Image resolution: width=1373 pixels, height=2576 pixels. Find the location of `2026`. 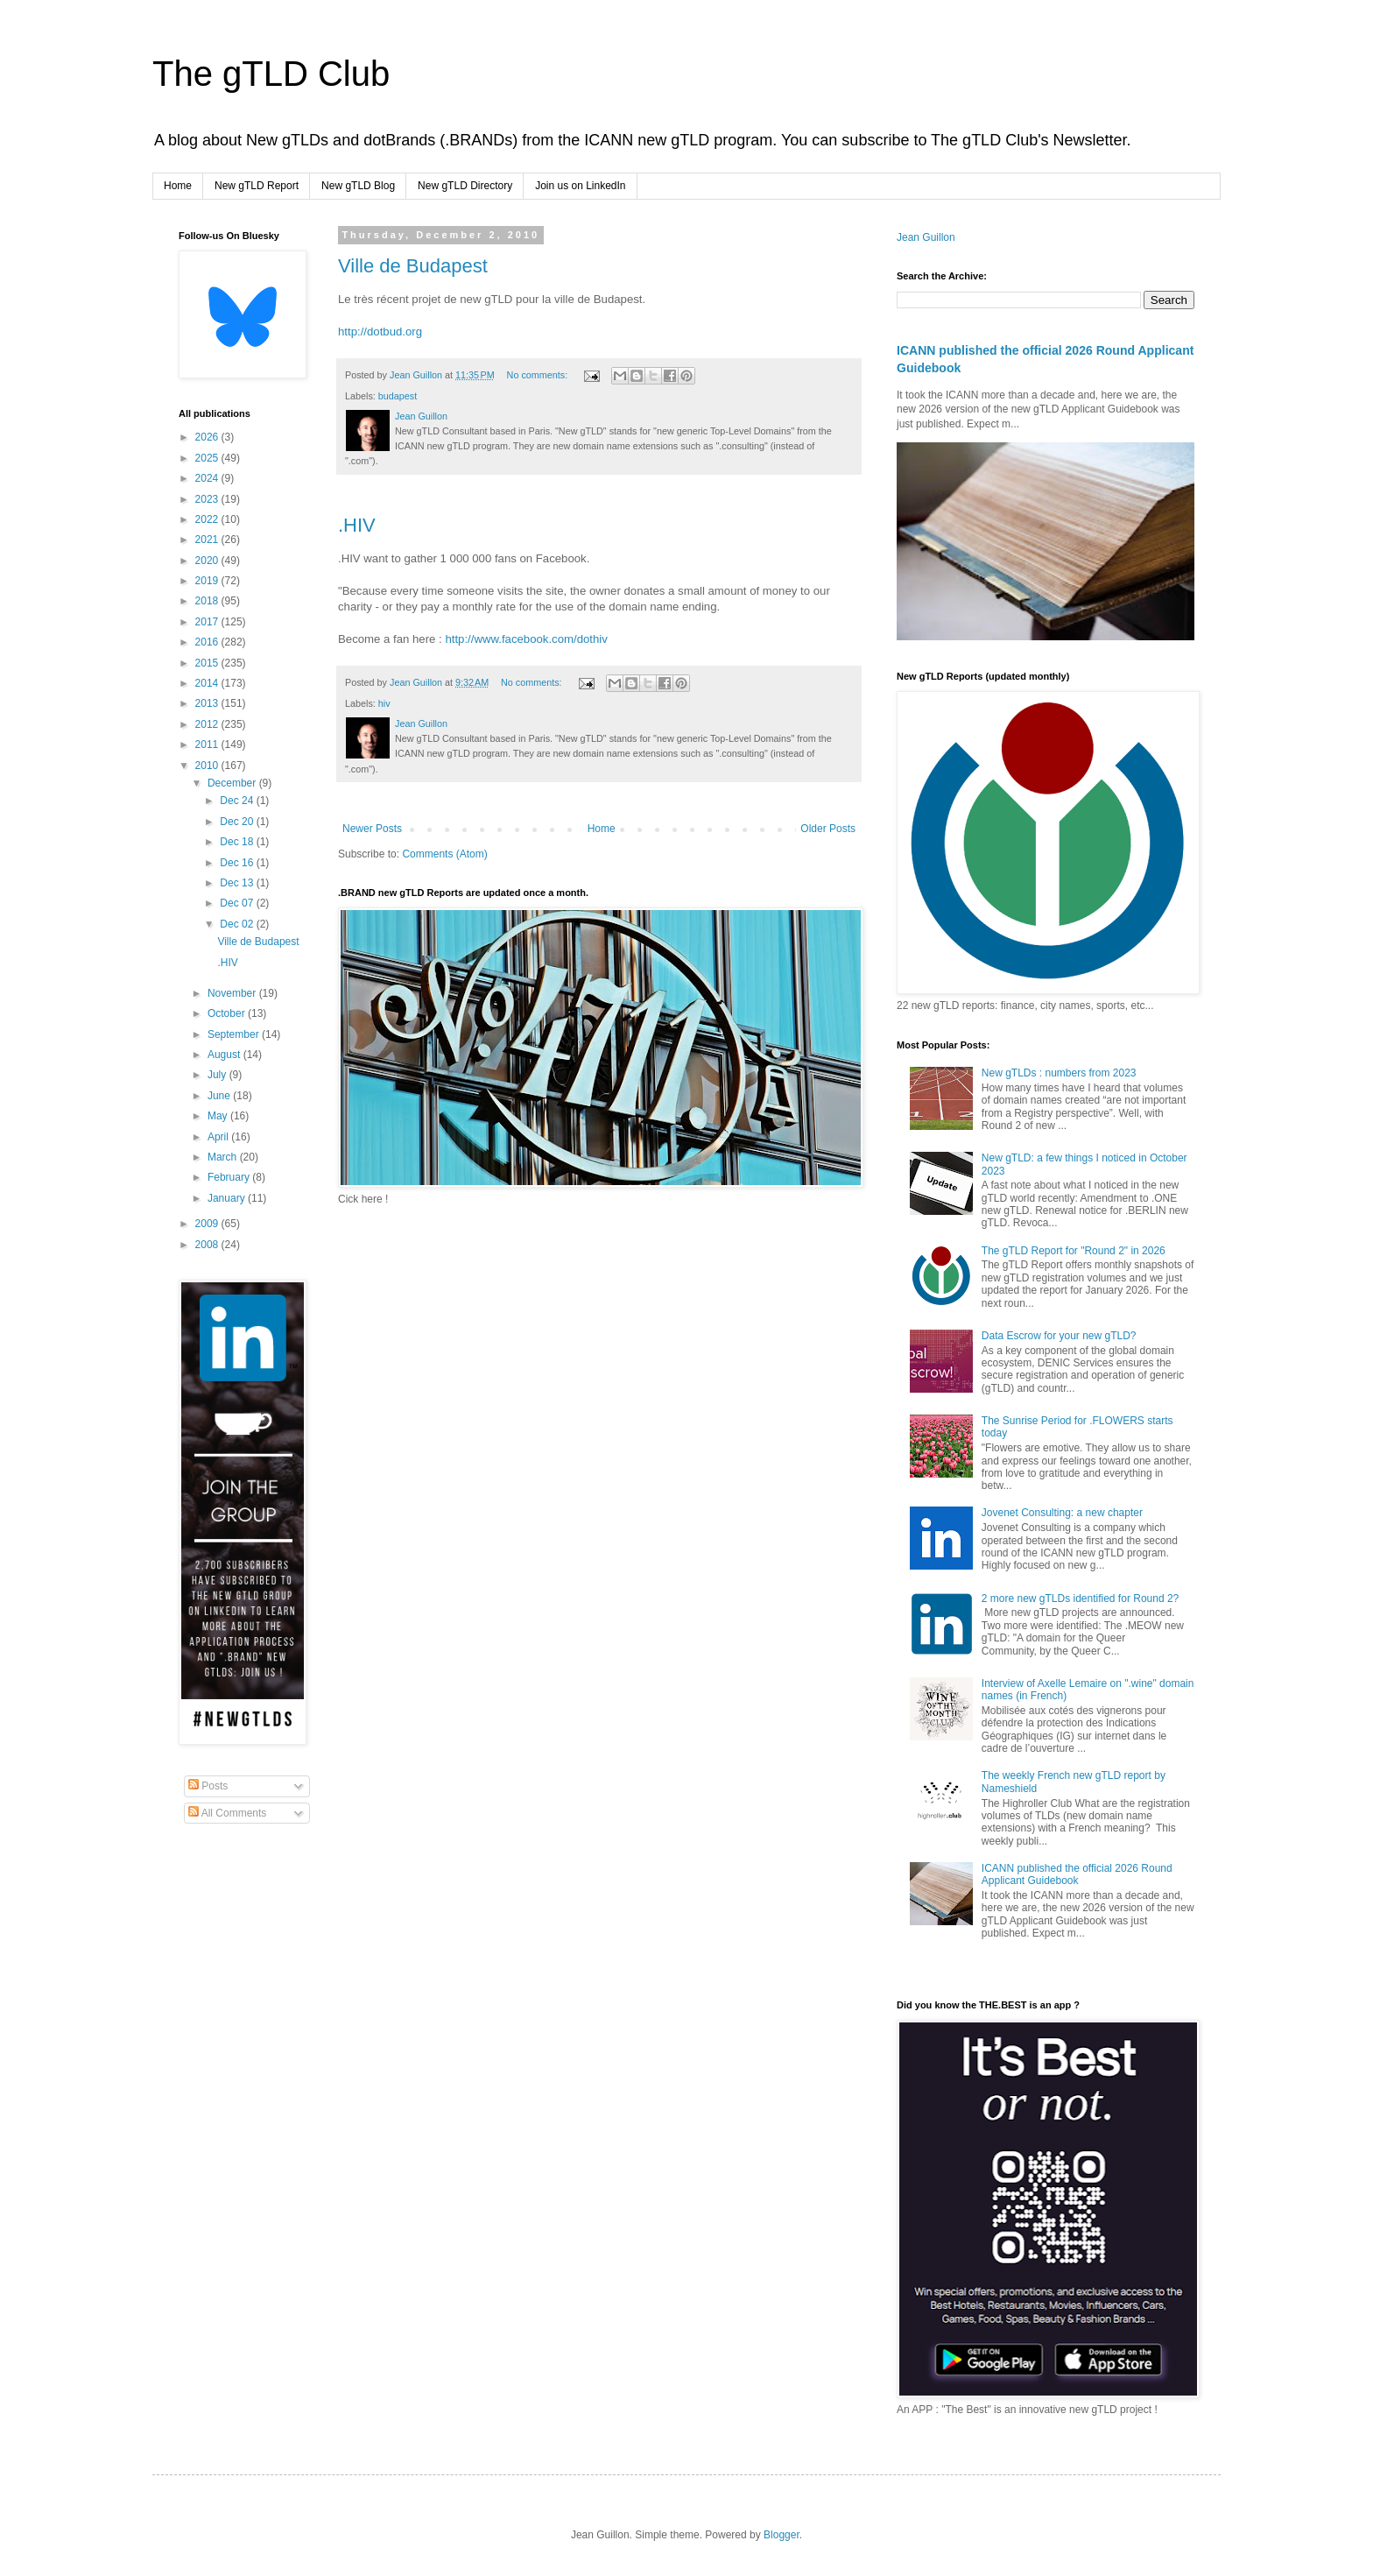

2026 is located at coordinates (208, 437).